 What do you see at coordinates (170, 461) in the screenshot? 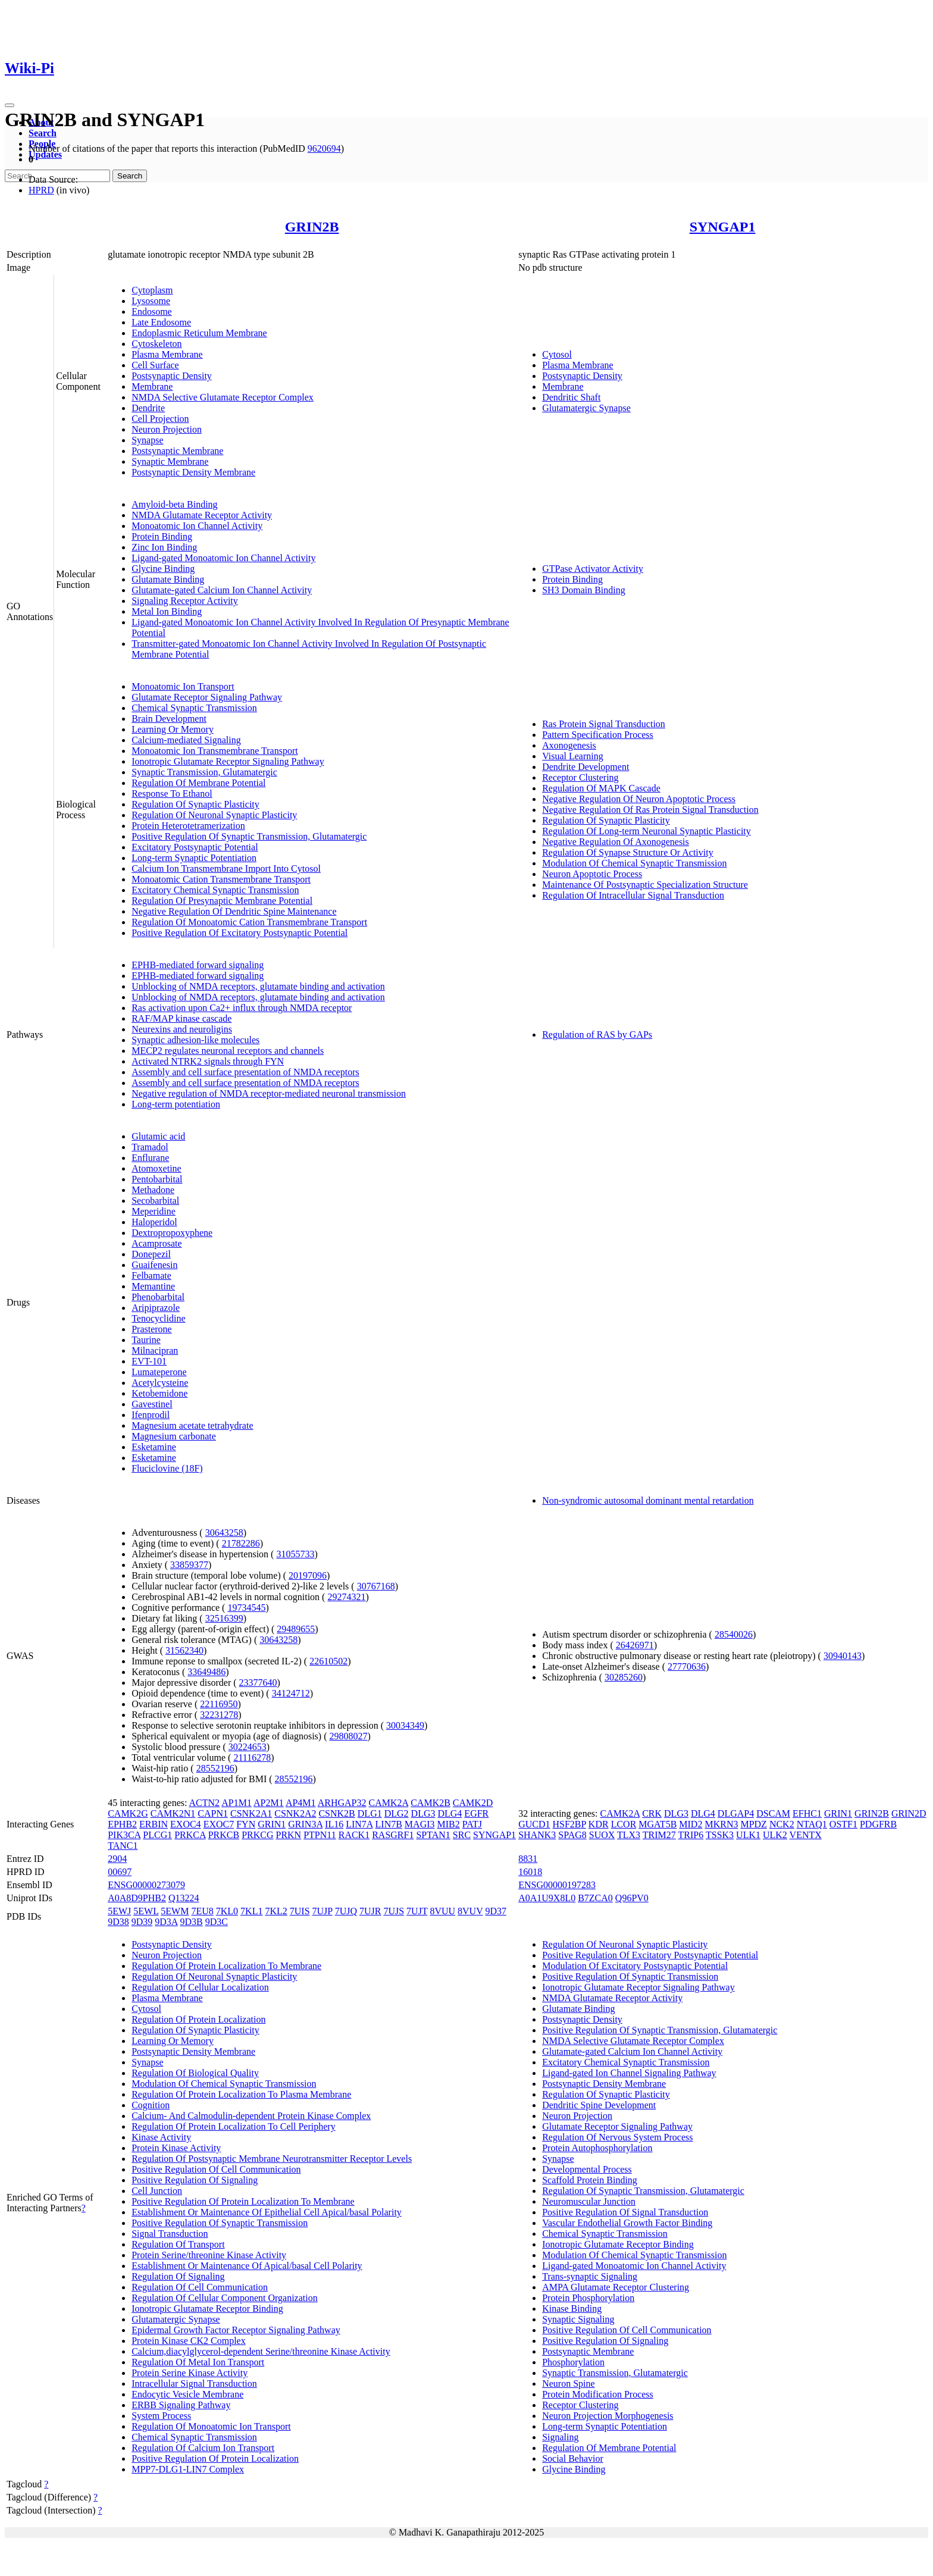
I see `Synaptic Membrane` at bounding box center [170, 461].